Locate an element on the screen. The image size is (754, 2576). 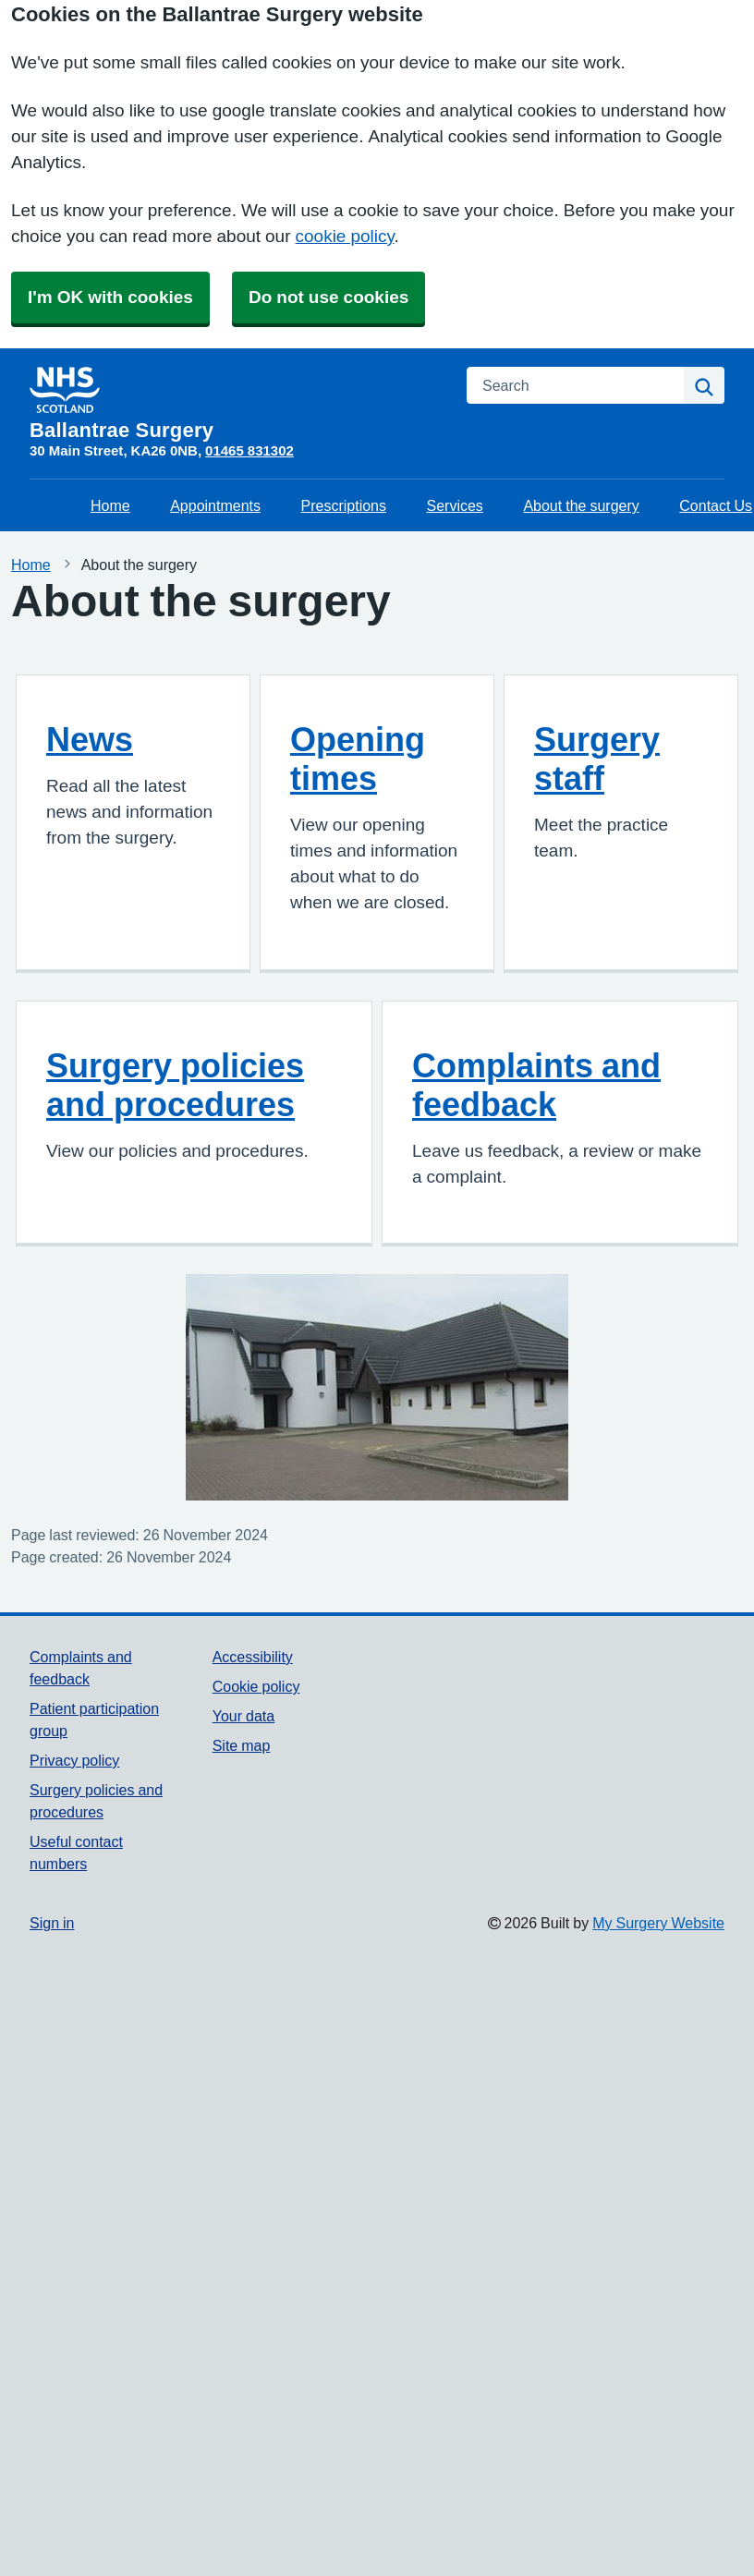
Site map is located at coordinates (242, 1745).